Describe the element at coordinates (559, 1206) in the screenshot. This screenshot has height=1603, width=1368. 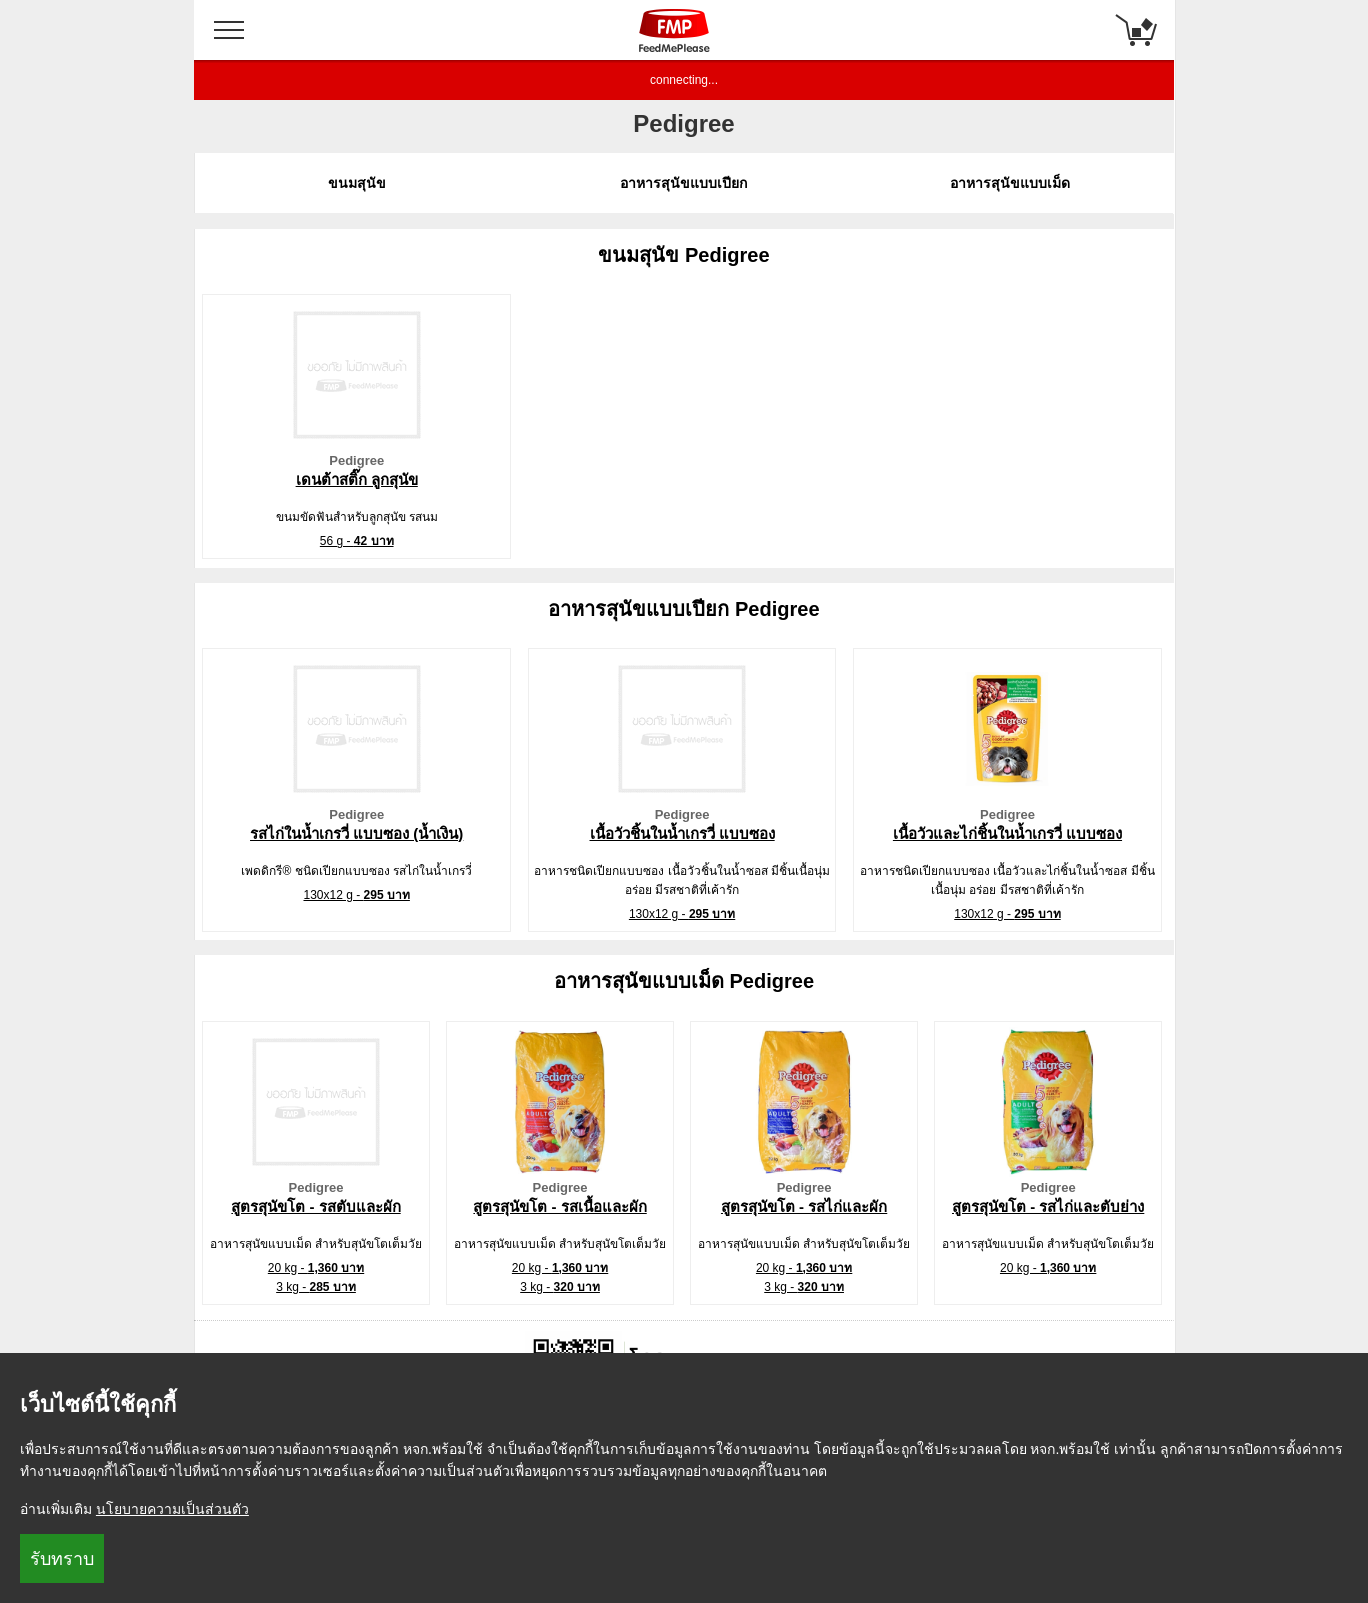
I see `สูตรสุนัขโต - รสเนื้อและผัก` at that location.